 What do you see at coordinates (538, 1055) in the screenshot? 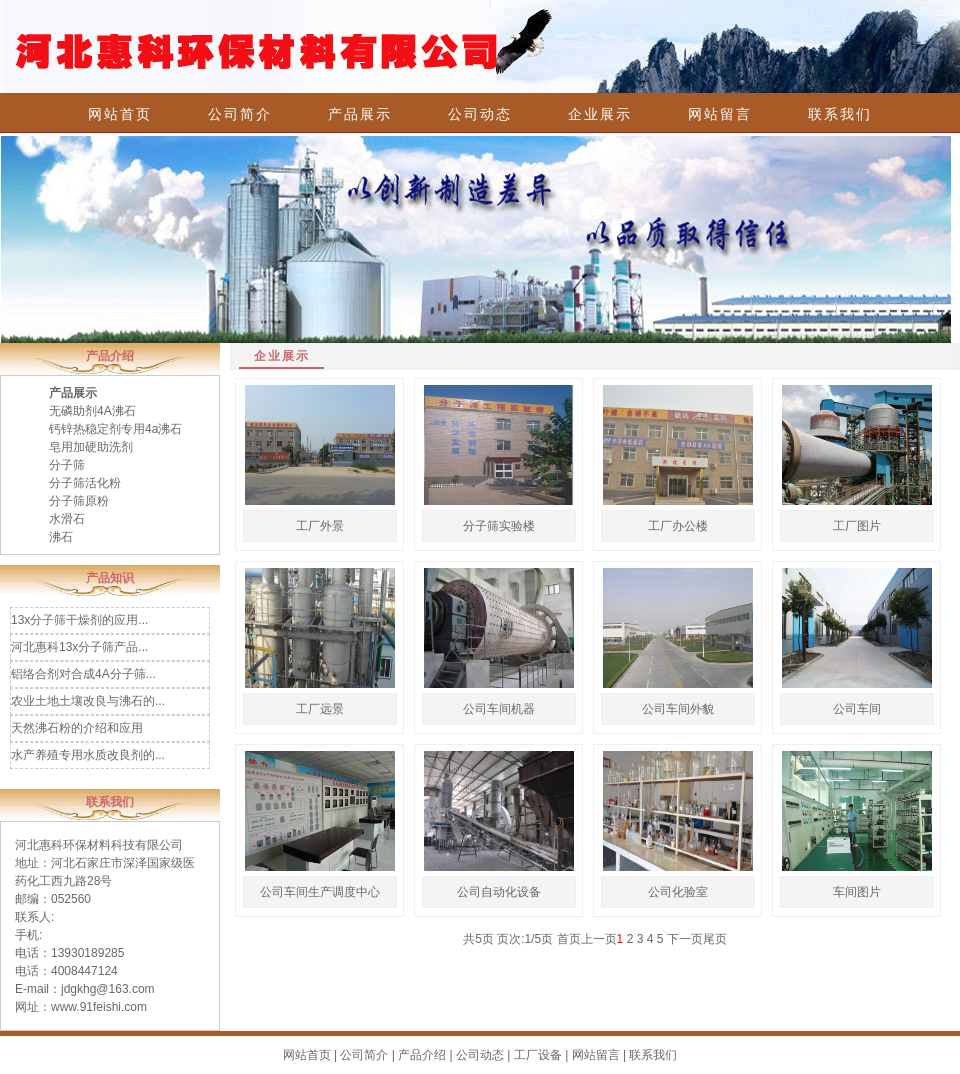
I see `工厂设备` at bounding box center [538, 1055].